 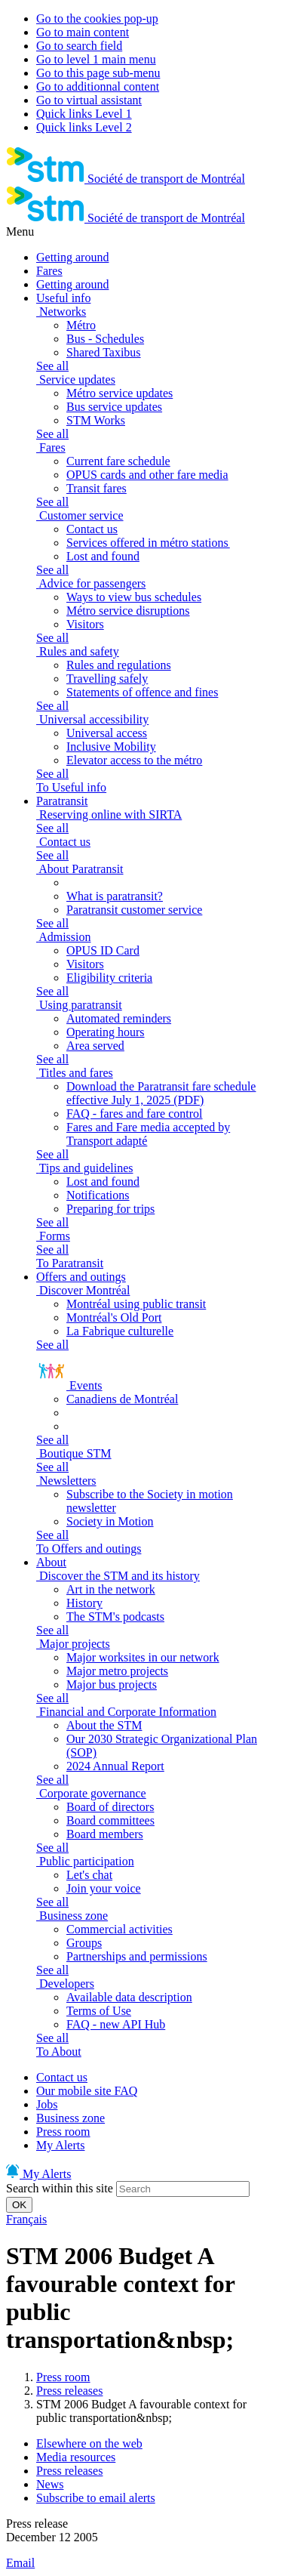 I want to click on Terms of Use, so click(x=98, y=2010).